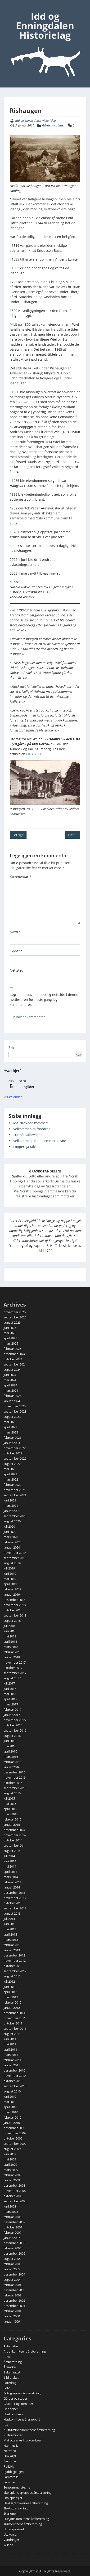 This screenshot has width=90, height=2576. Describe the element at coordinates (10, 1751) in the screenshot. I see `april 2016` at that location.